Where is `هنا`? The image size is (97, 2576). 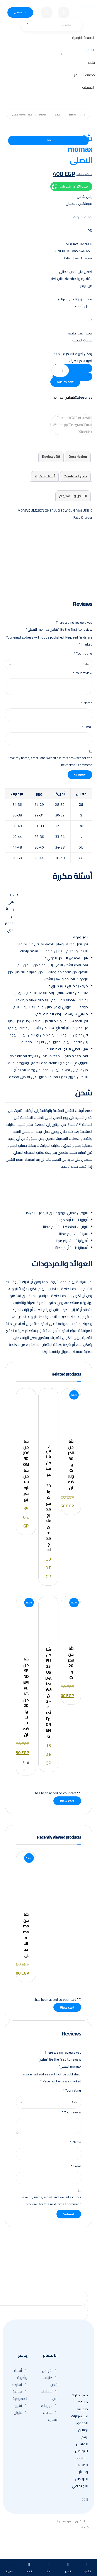 هنا is located at coordinates (90, 319).